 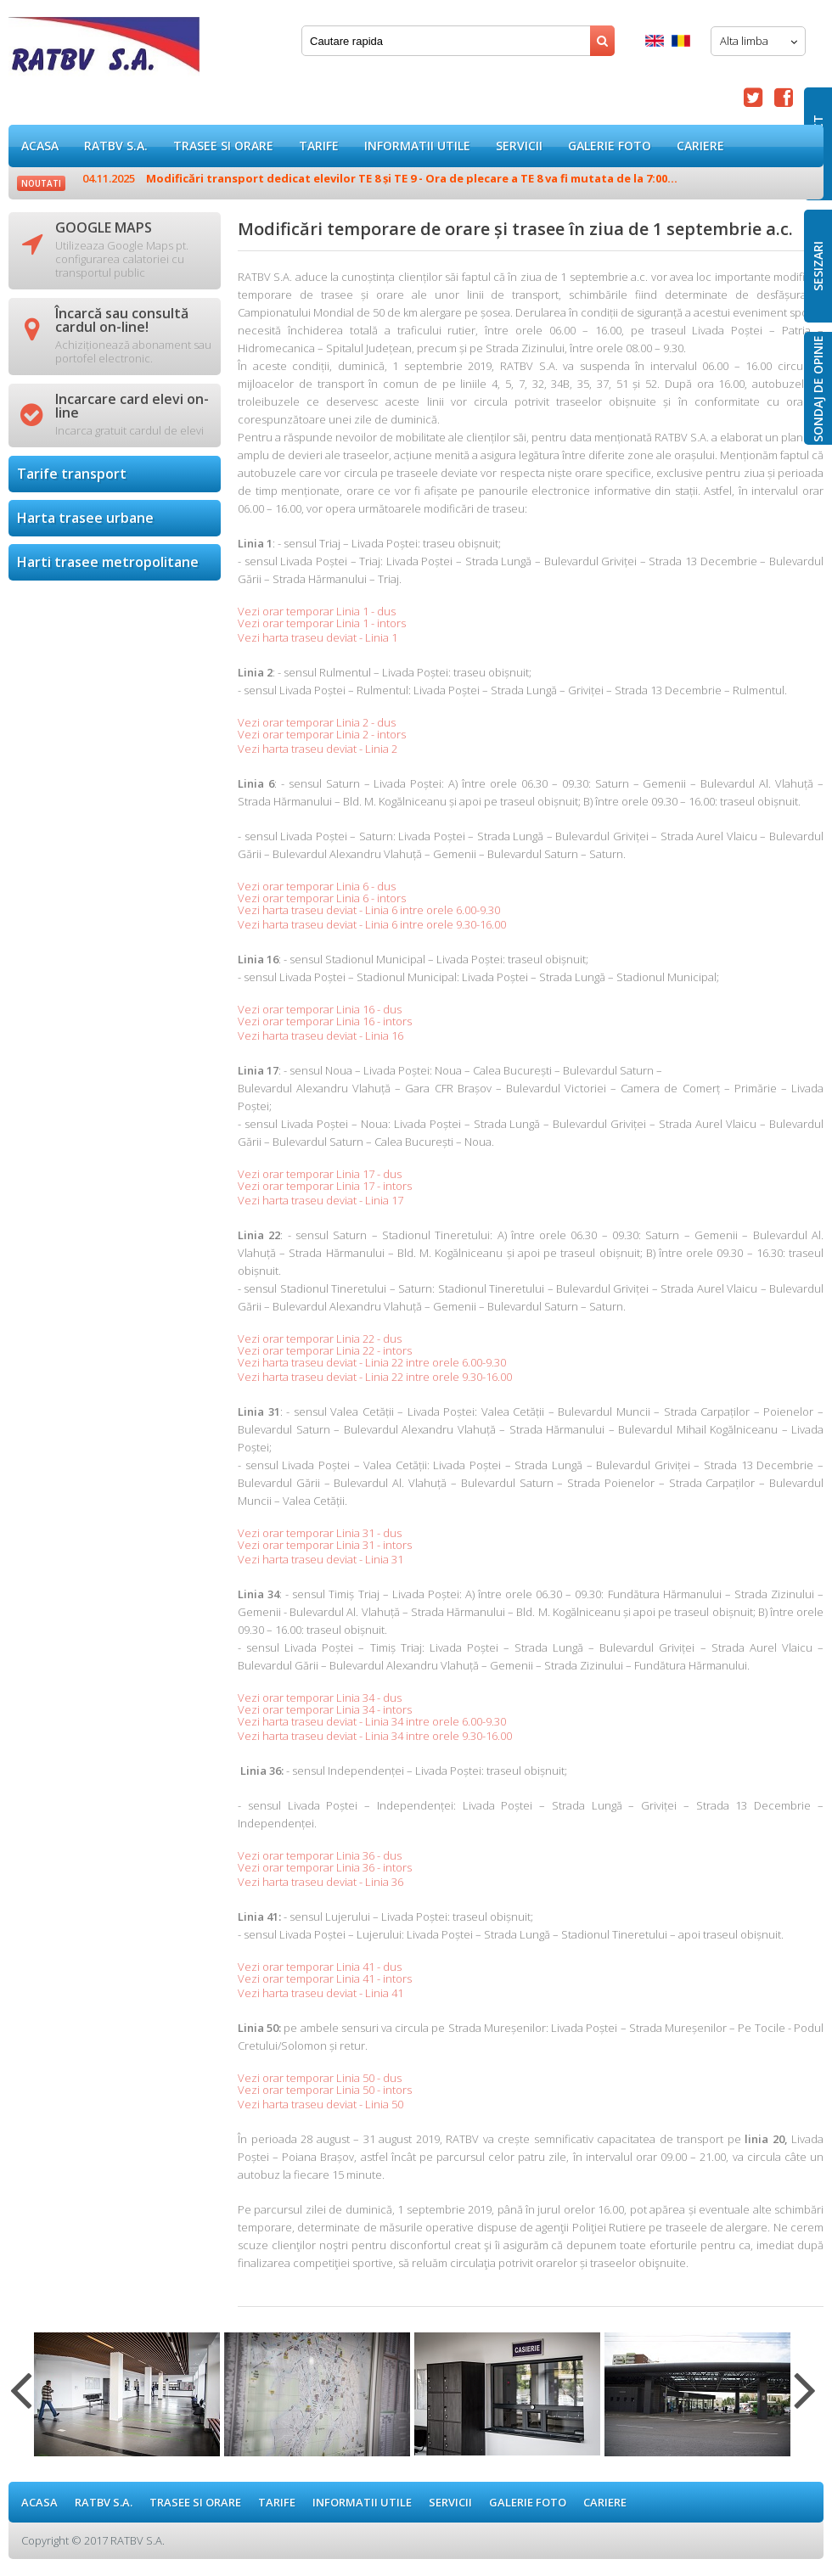 I want to click on Vezi orar temporar Linia 6 - dus, so click(x=317, y=886).